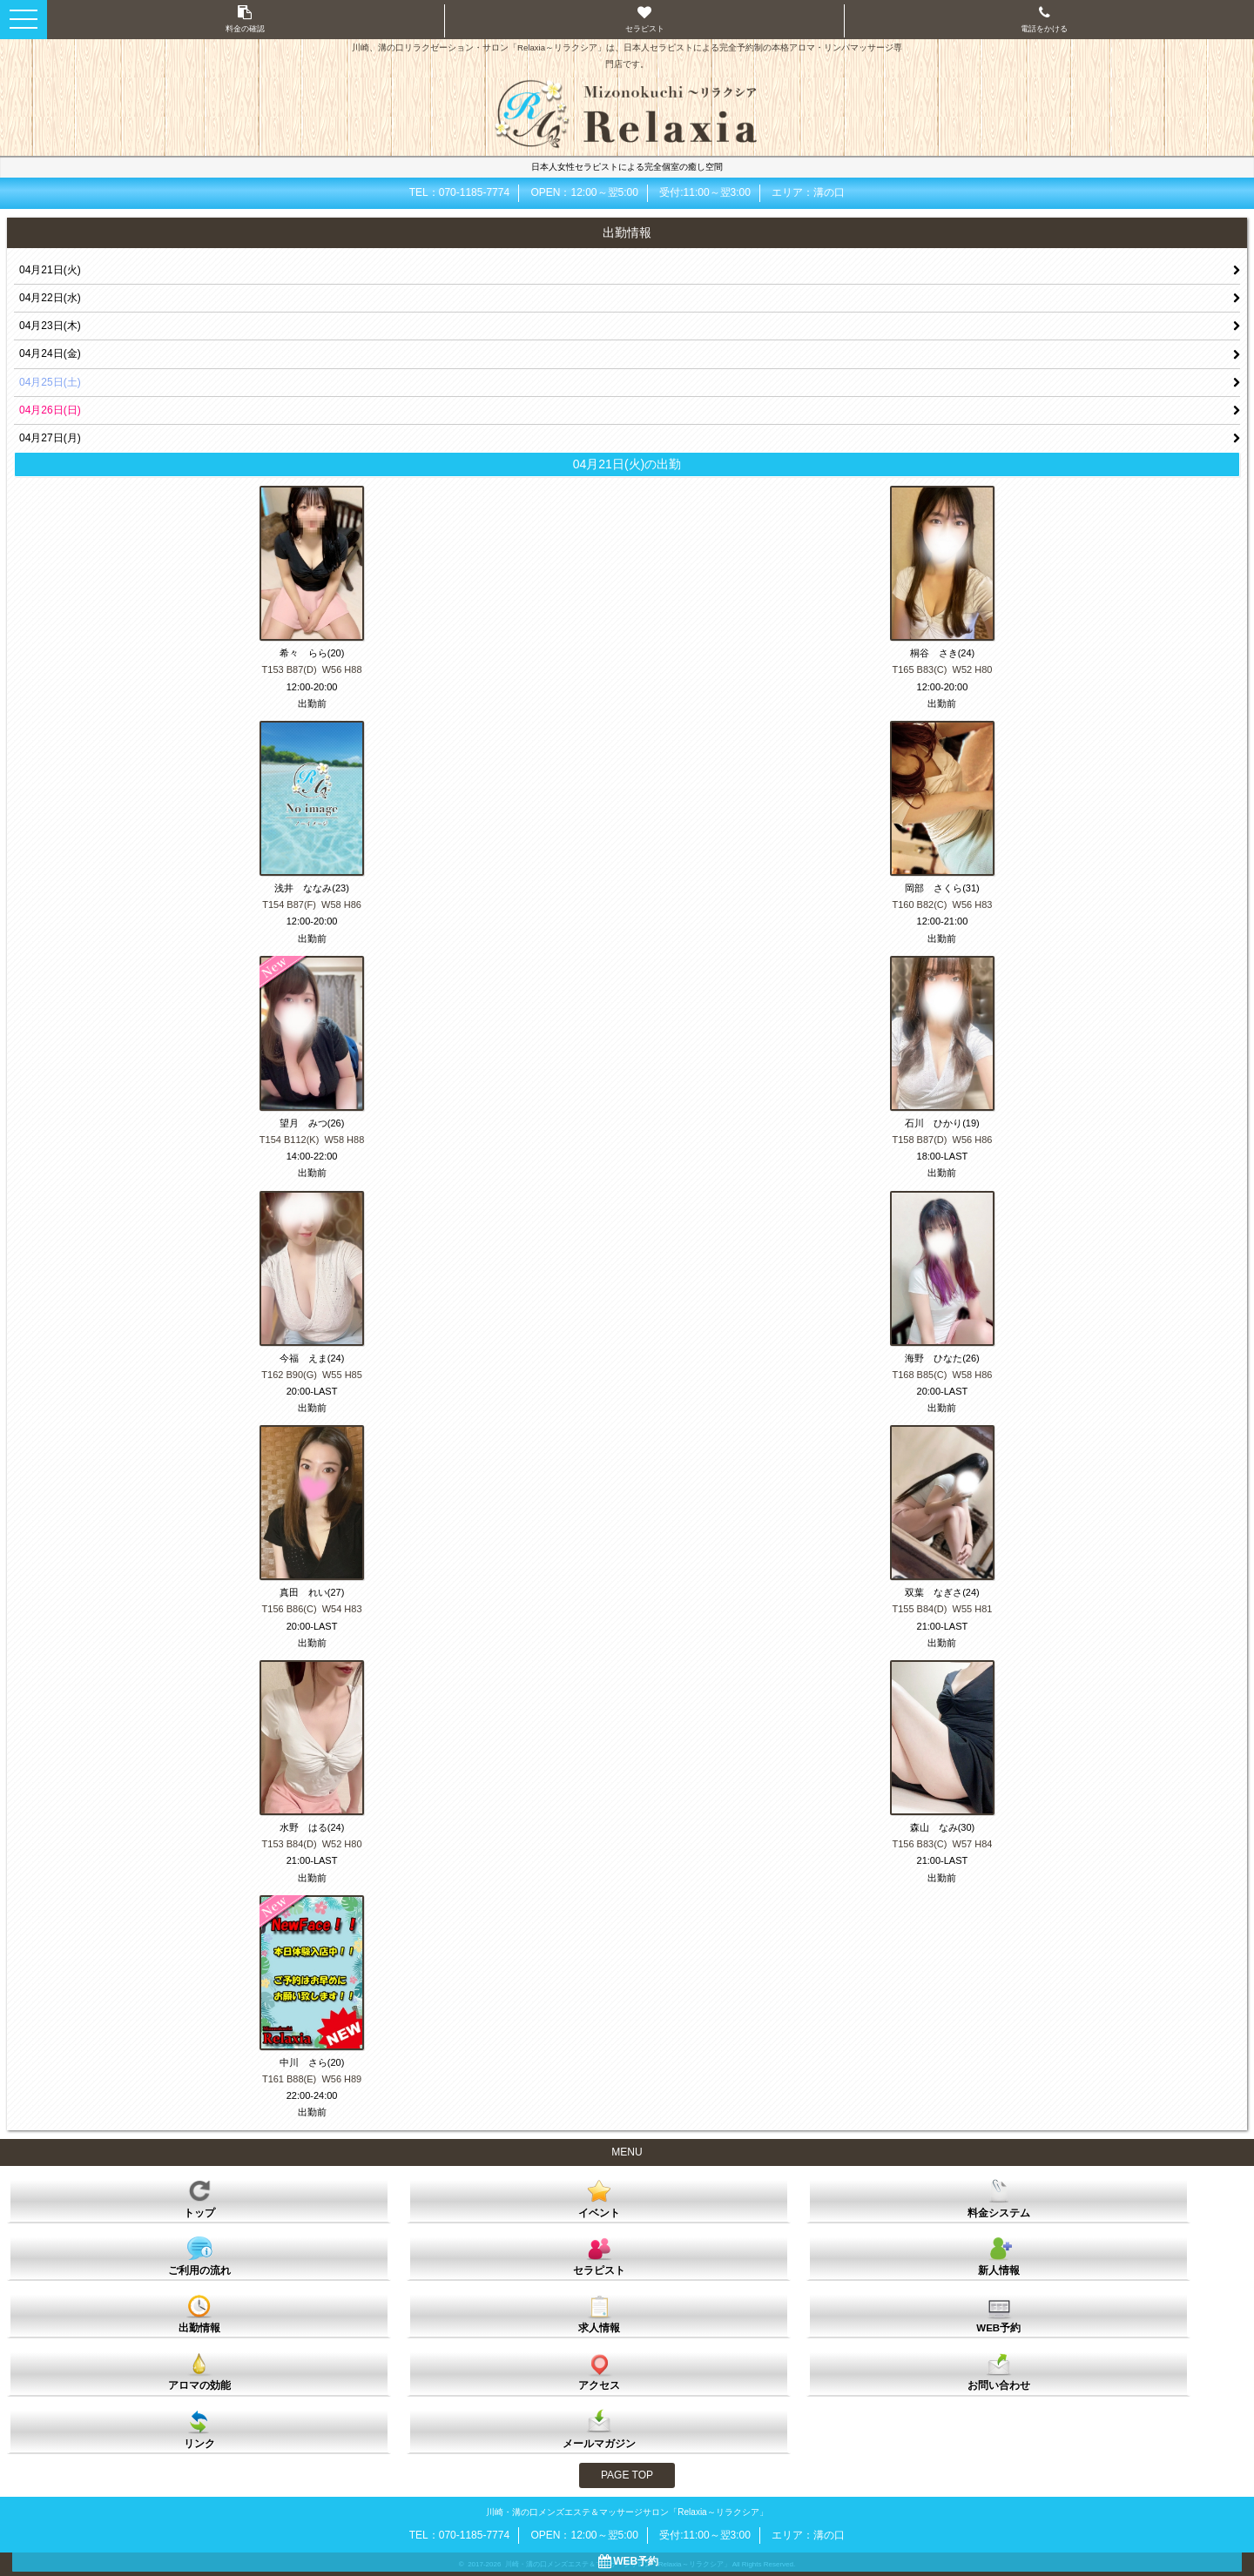 This screenshot has height=2576, width=1254. I want to click on アクセス, so click(599, 2371).